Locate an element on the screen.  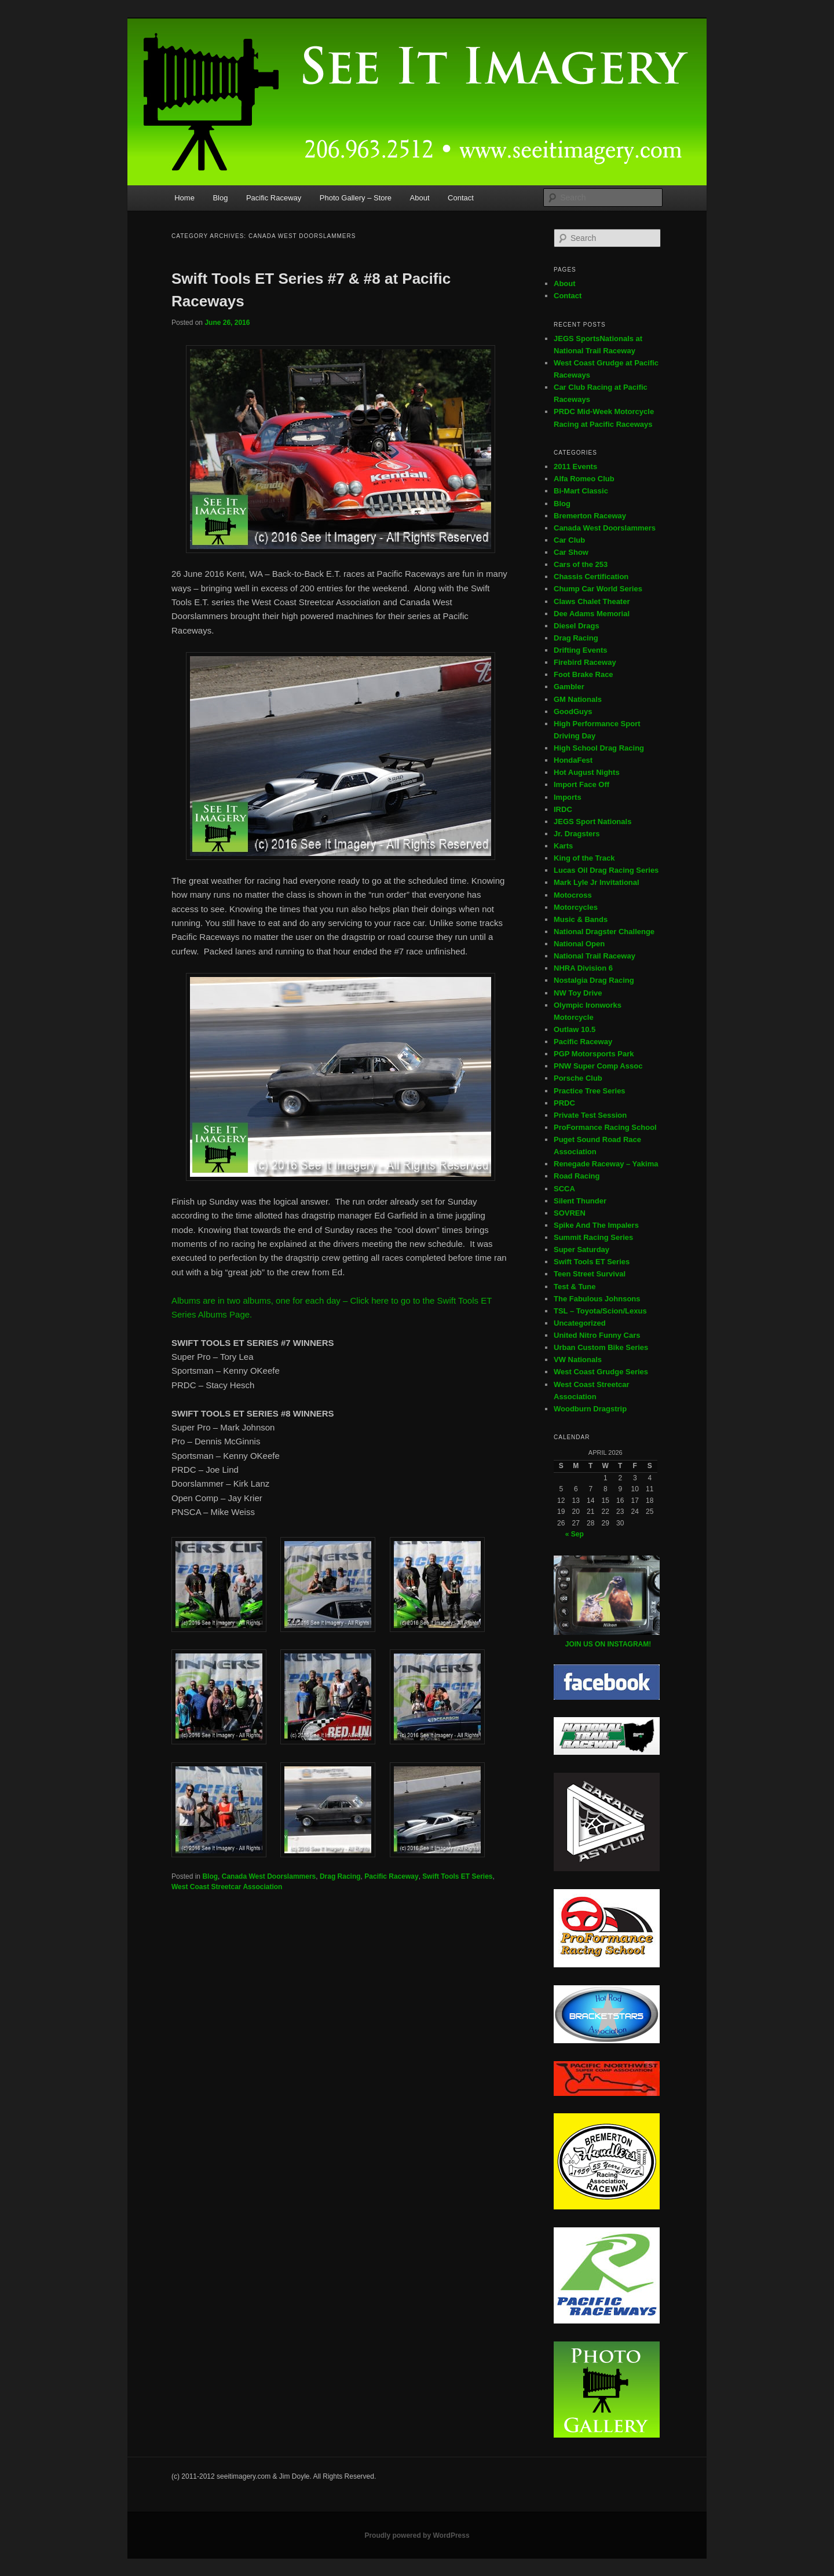
Claws Chalet Theater is located at coordinates (592, 601).